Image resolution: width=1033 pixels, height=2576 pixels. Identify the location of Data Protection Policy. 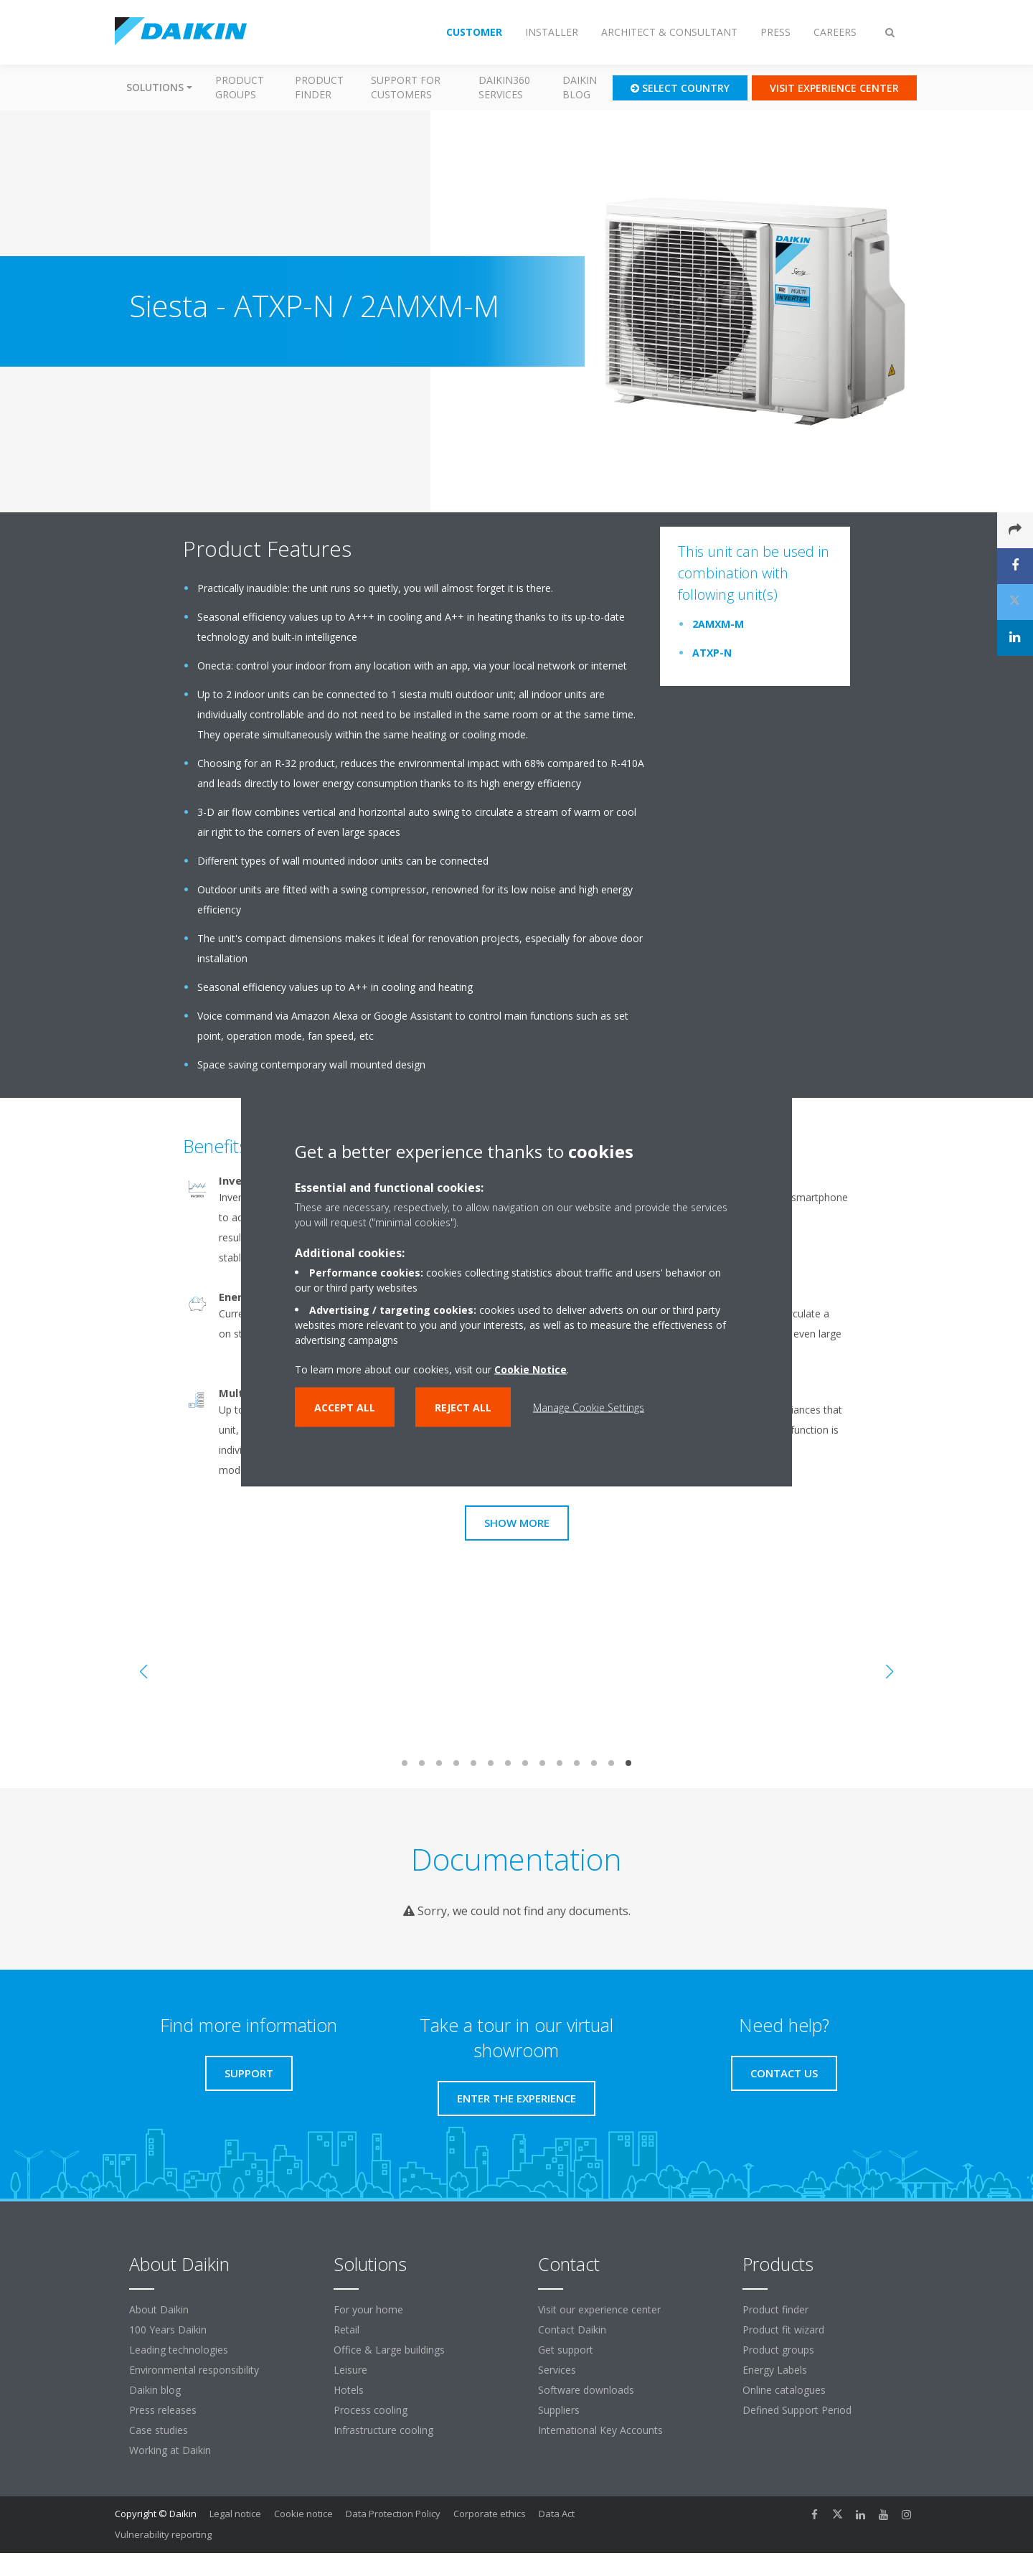
(393, 2513).